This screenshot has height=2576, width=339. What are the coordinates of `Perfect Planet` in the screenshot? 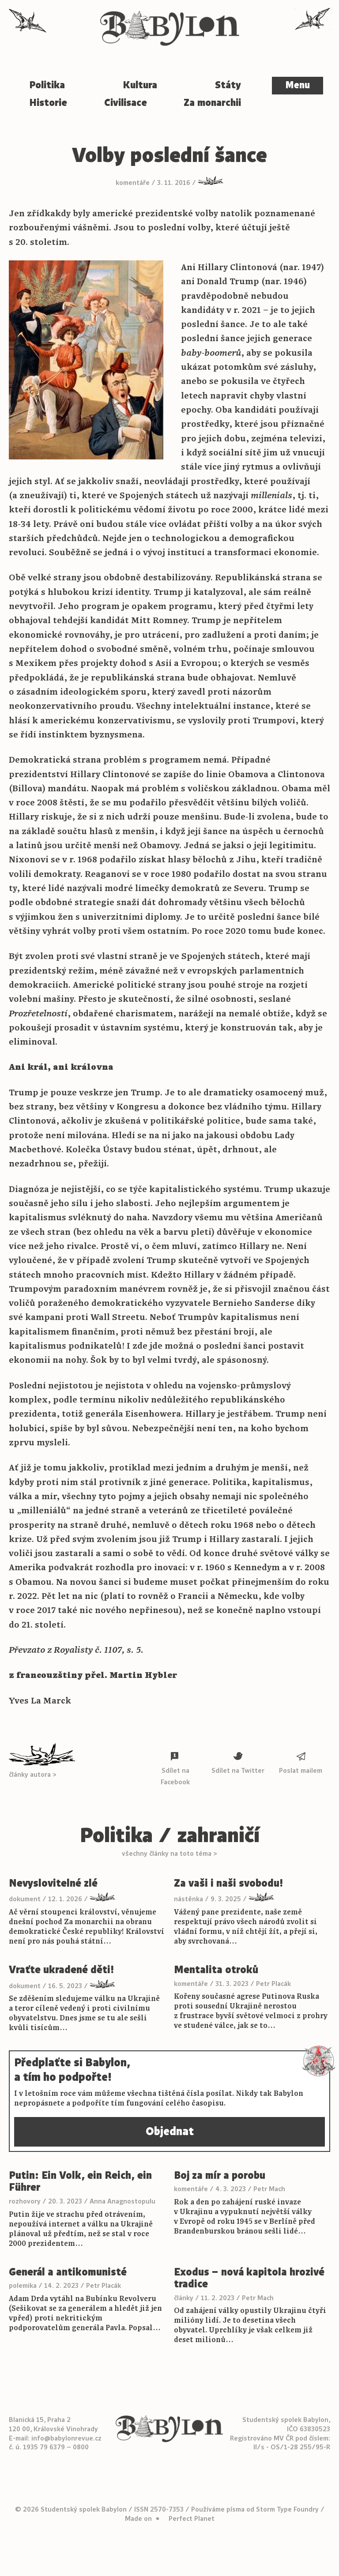 It's located at (192, 2518).